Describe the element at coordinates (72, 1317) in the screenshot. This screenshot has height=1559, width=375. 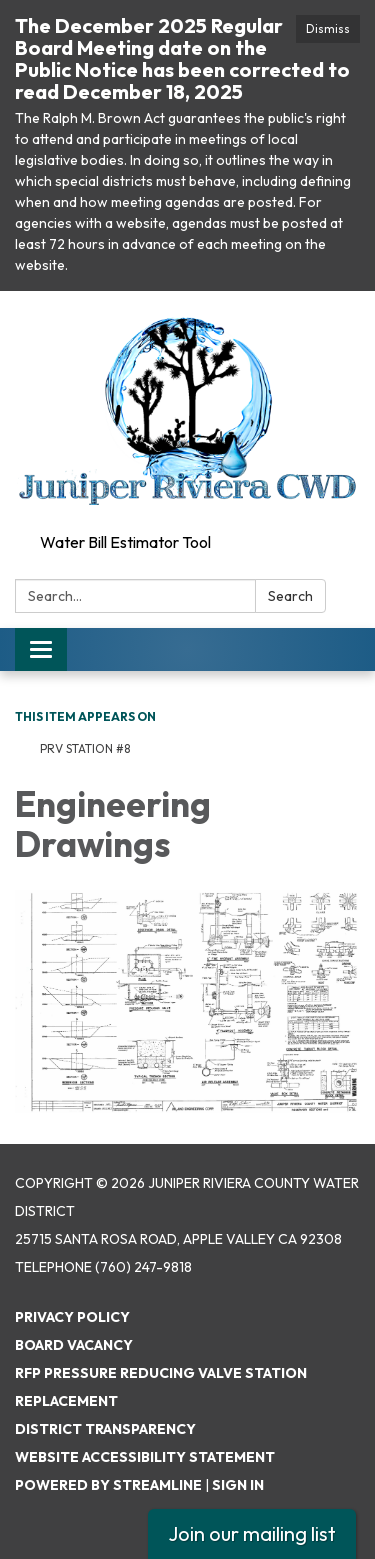
I see `Privacy Policy` at that location.